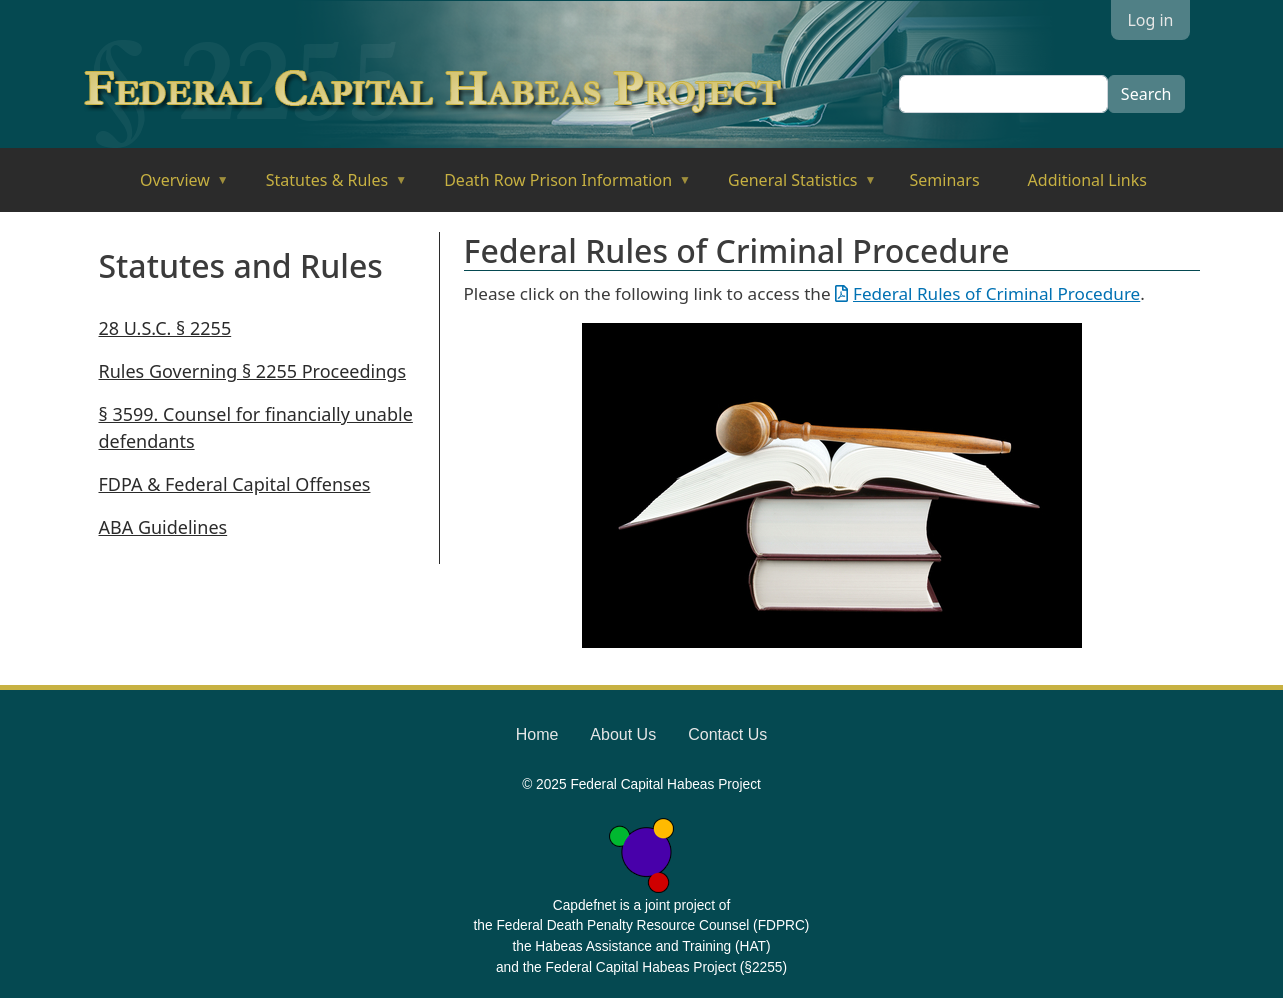 This screenshot has width=1283, height=998. Describe the element at coordinates (537, 734) in the screenshot. I see `Home` at that location.